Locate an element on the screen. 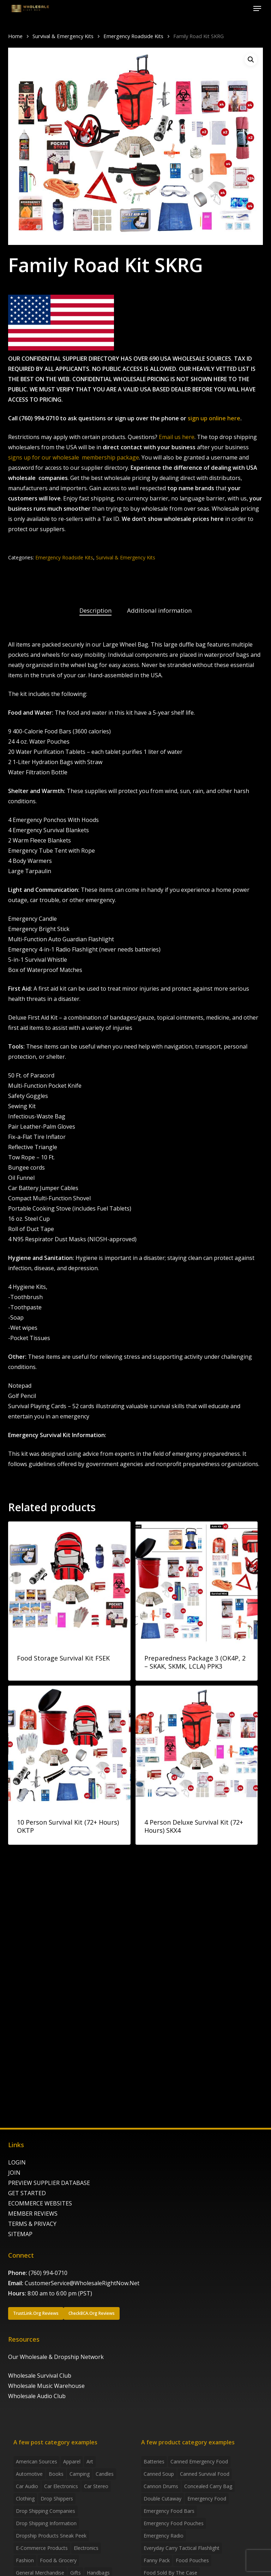 The width and height of the screenshot is (271, 2576). Additional information [tab] is located at coordinates (159, 610).